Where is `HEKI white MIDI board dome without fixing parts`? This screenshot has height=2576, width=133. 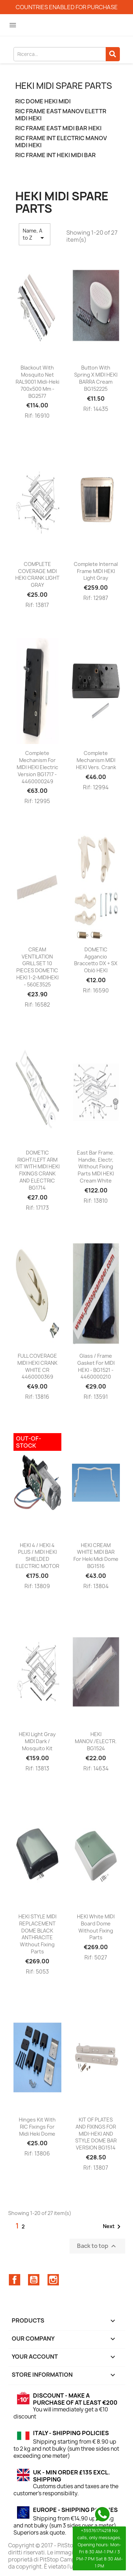 HEKI white MIDI board dome without fixing parts is located at coordinates (96, 1927).